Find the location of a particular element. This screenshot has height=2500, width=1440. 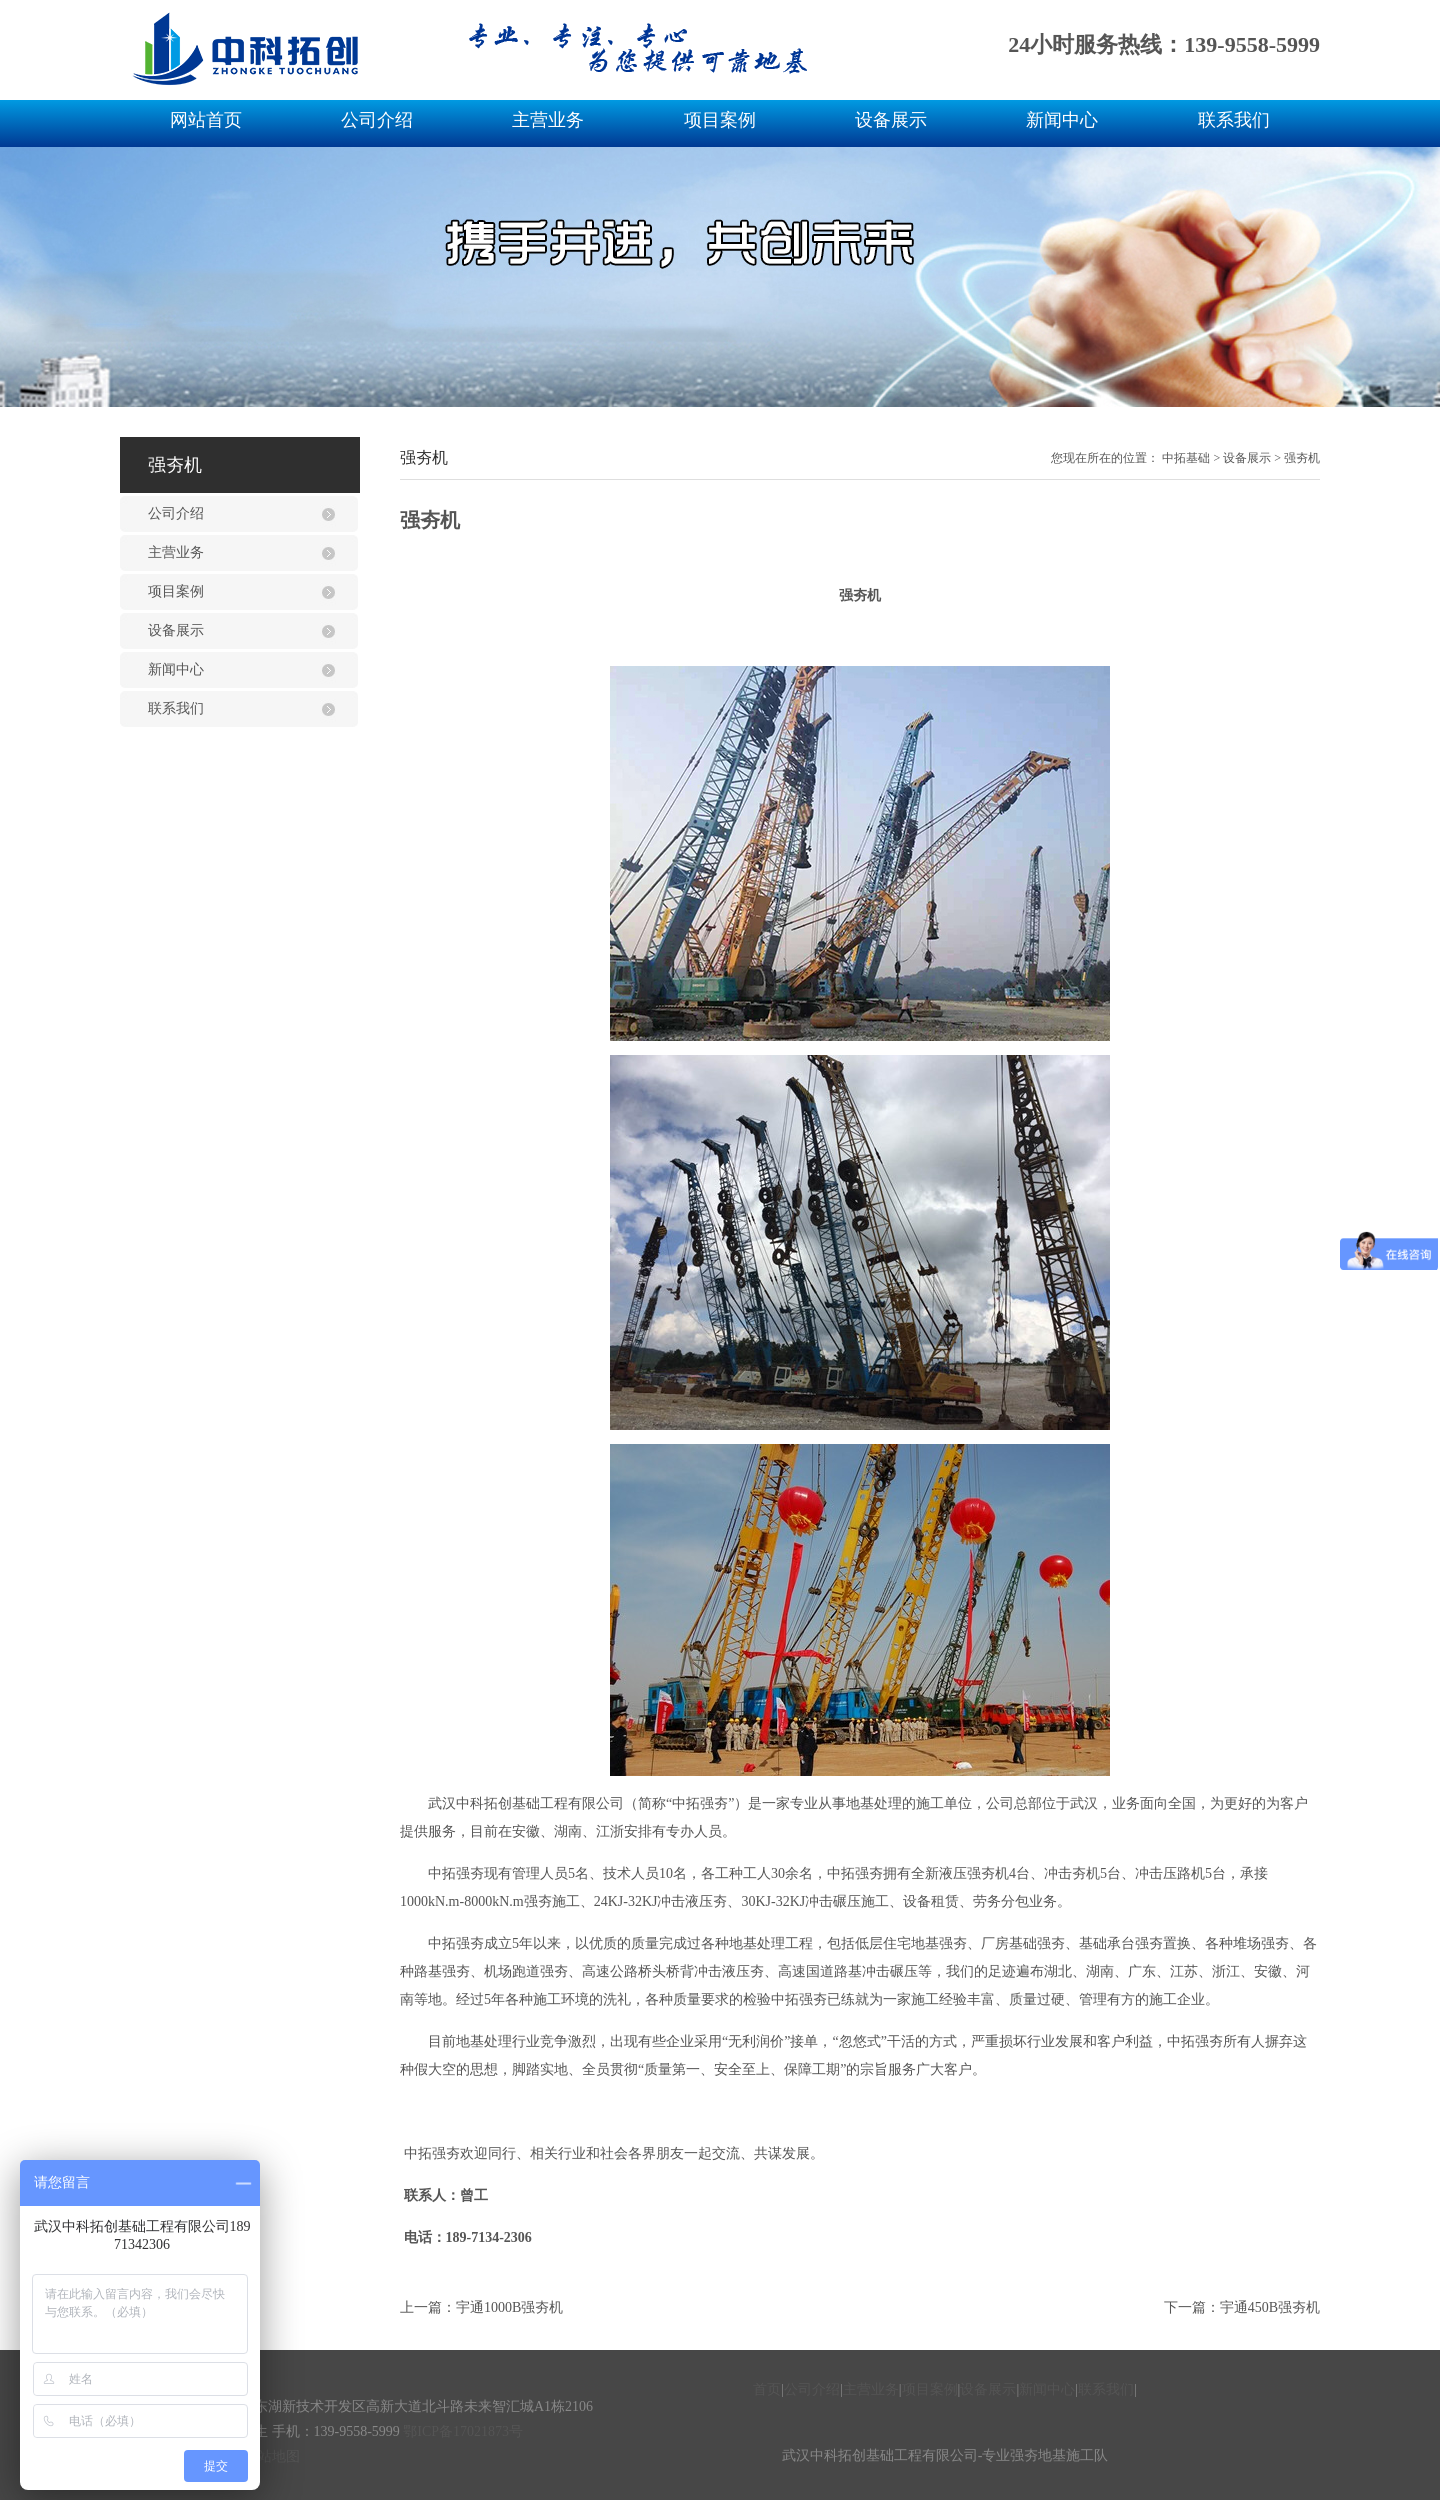

设备展示 is located at coordinates (891, 120).